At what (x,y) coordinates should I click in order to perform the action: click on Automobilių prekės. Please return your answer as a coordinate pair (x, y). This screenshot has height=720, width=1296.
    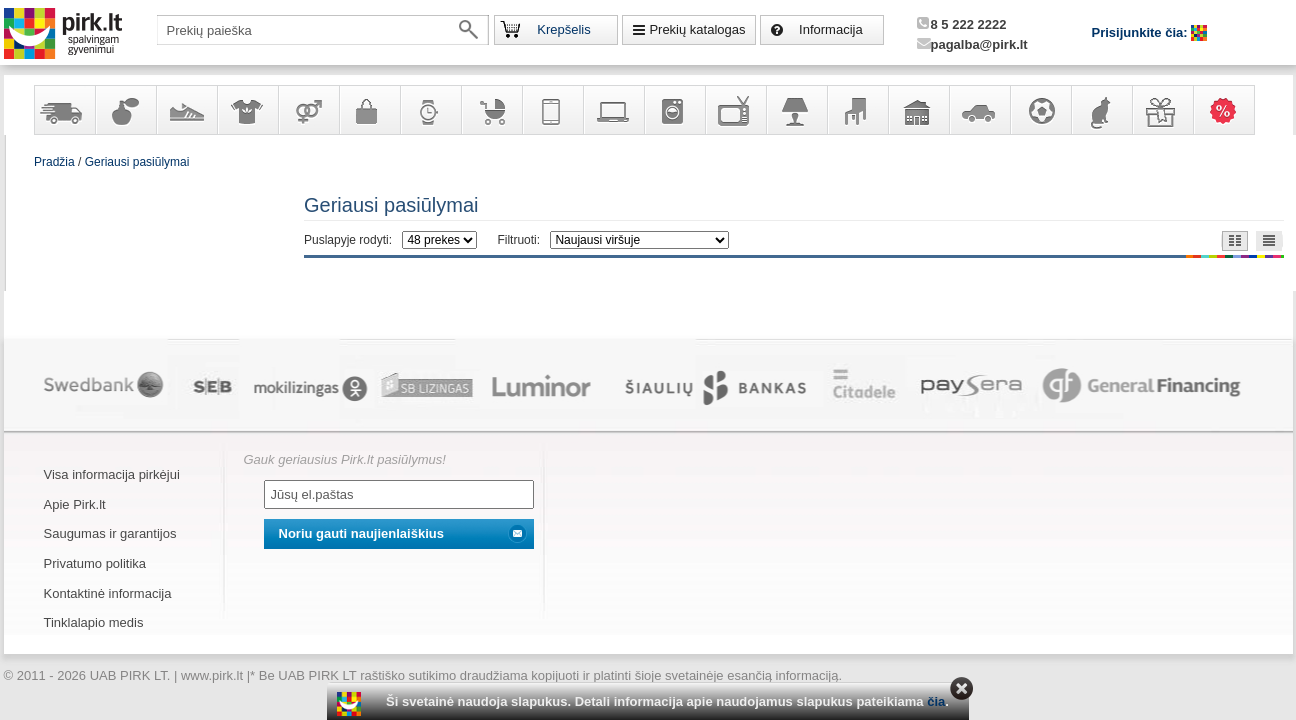
    Looking at the image, I should click on (979, 110).